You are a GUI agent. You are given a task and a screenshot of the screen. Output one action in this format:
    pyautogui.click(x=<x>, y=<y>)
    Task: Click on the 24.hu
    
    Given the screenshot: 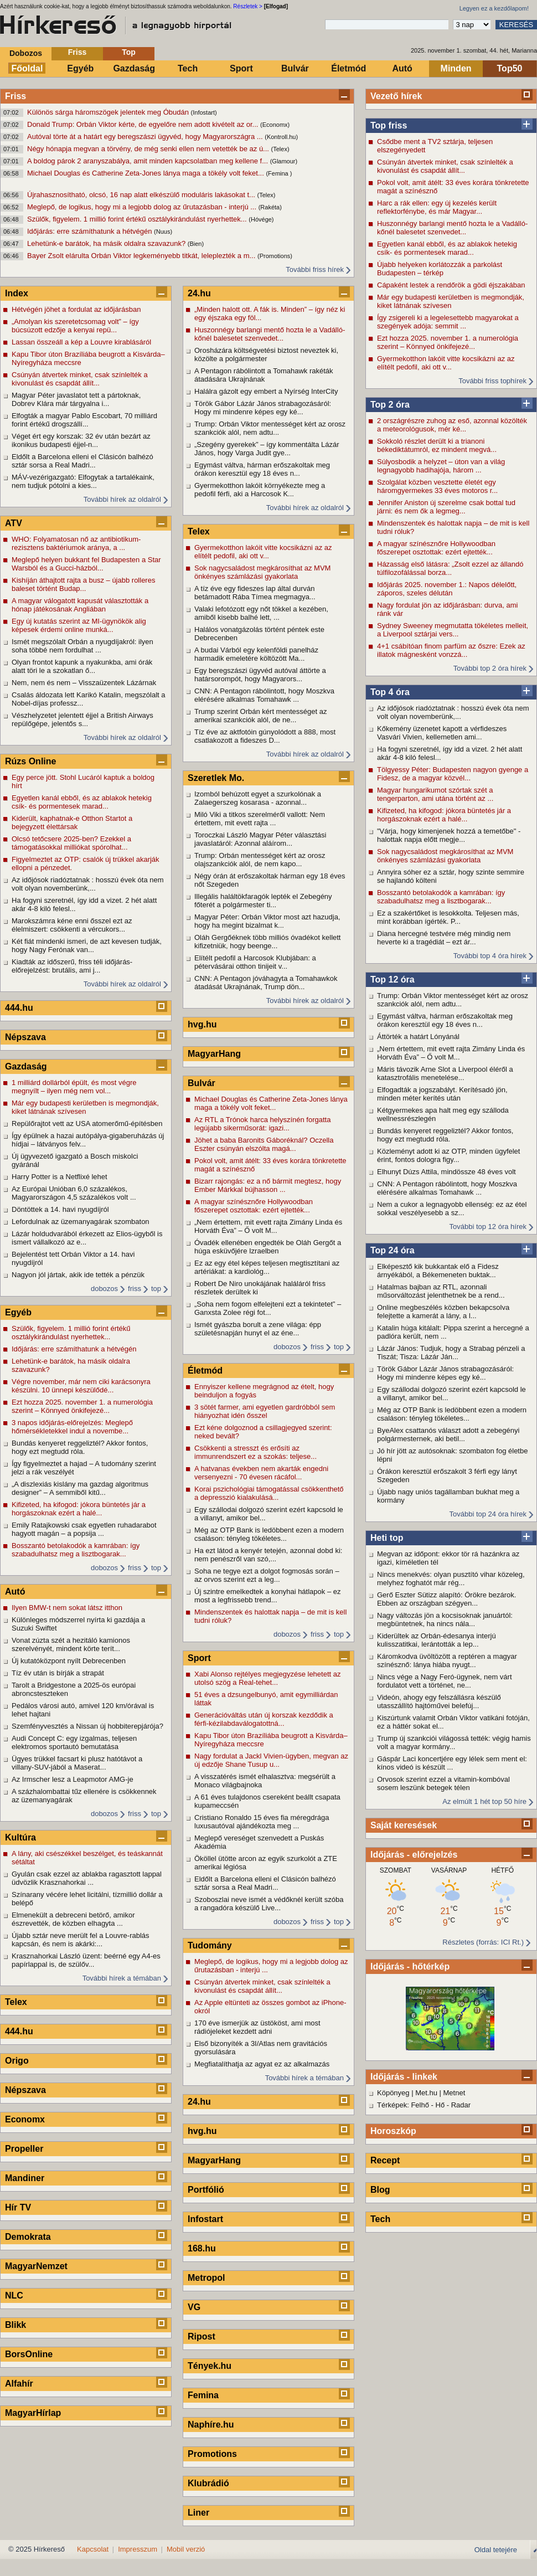 What is the action you would take?
    pyautogui.click(x=199, y=293)
    